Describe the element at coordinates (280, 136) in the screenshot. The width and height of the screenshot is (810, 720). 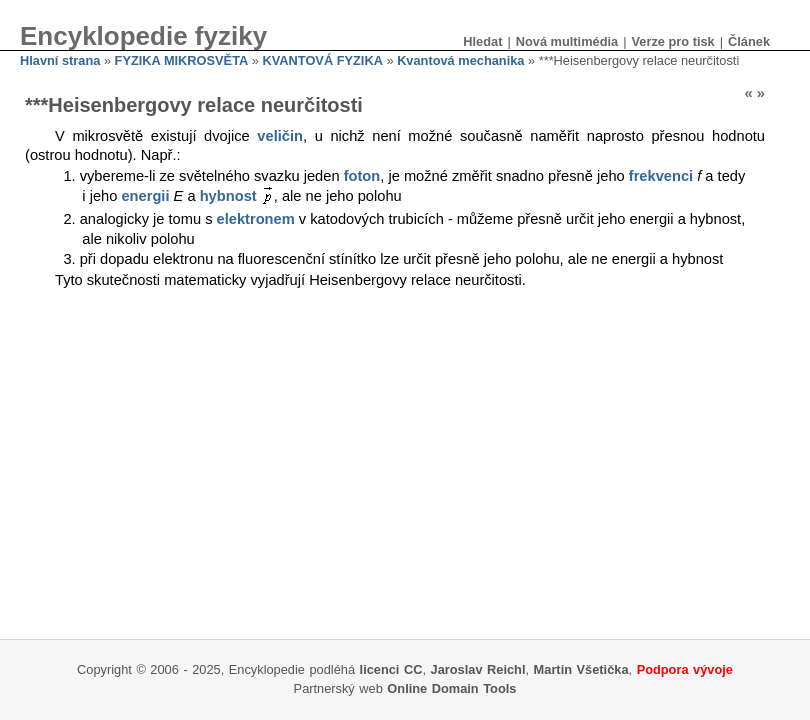
I see `veličin` at that location.